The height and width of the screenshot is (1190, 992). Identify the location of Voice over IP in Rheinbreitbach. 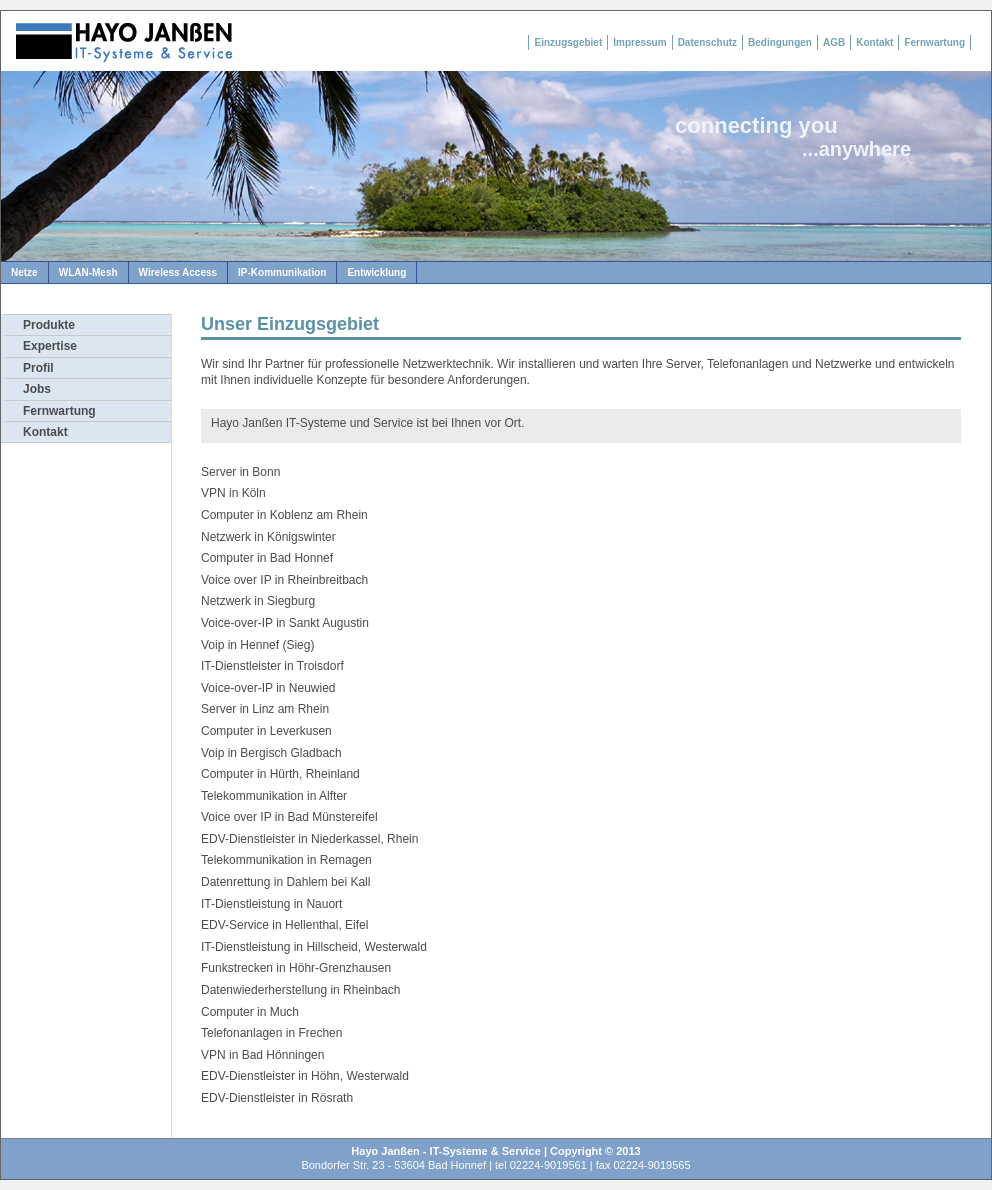
(284, 580).